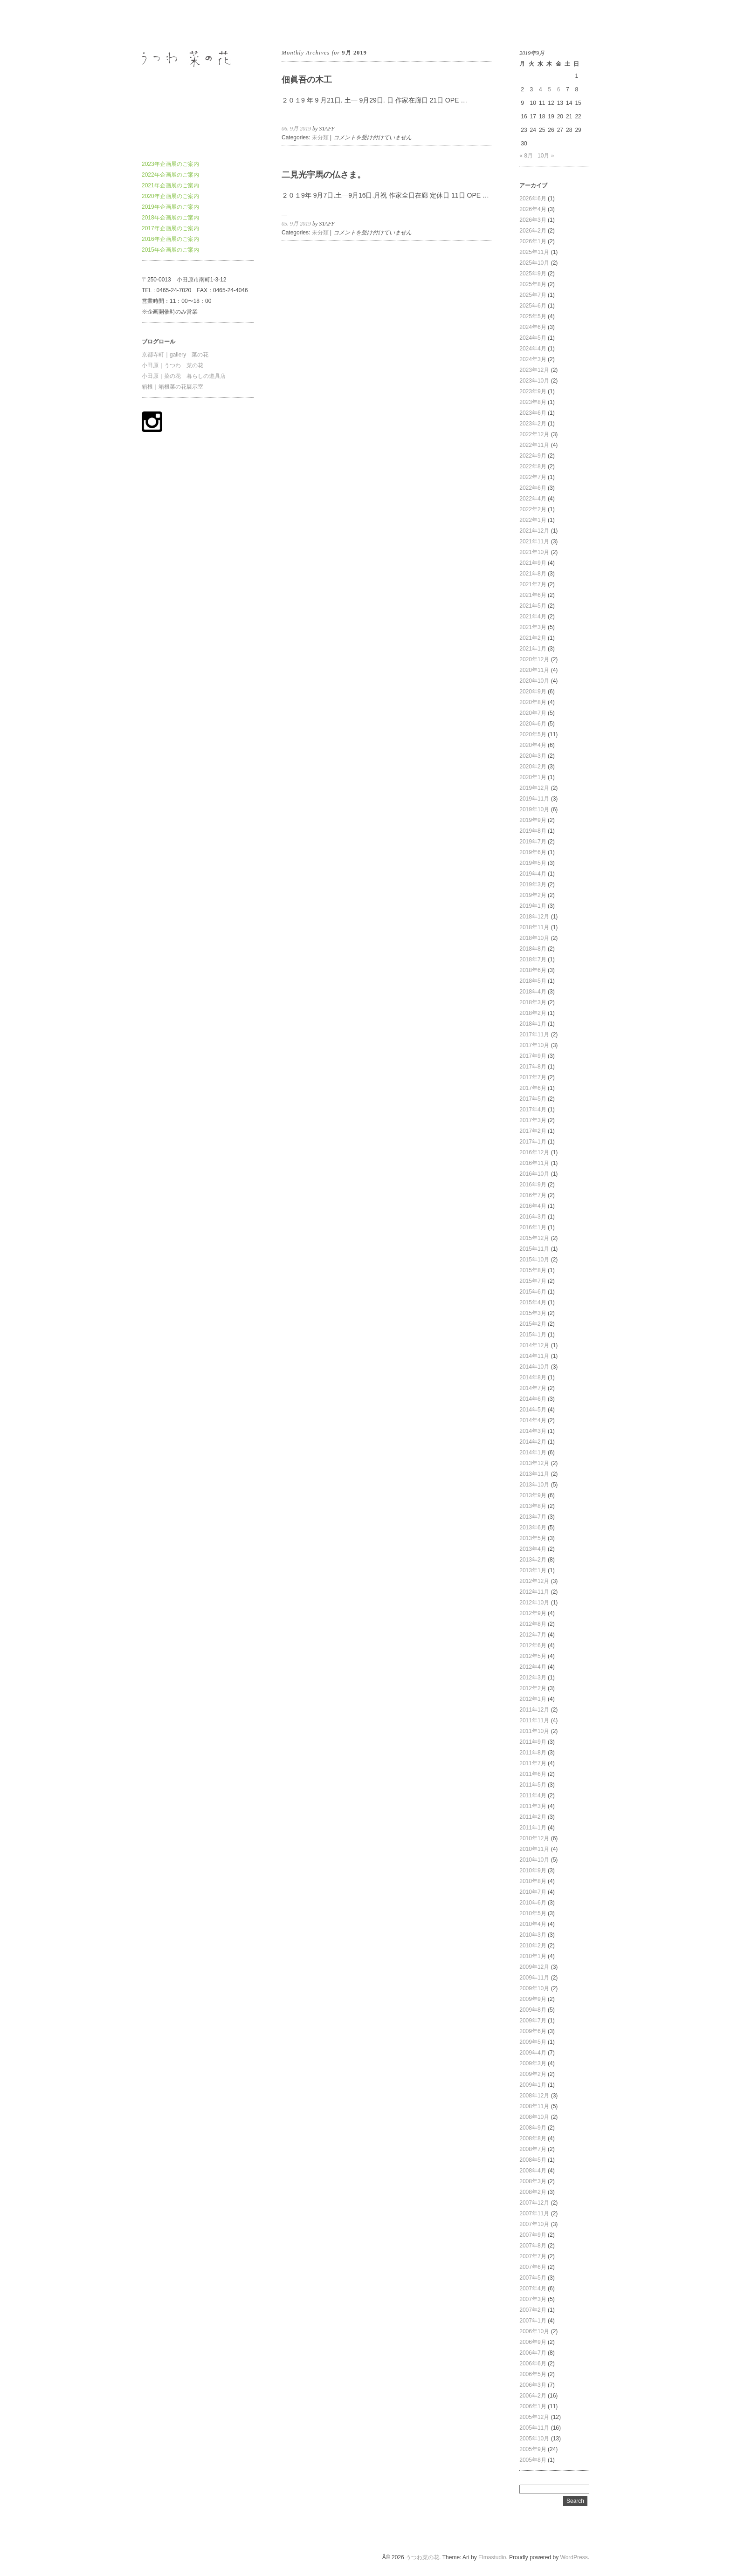 This screenshot has width=731, height=2576. Describe the element at coordinates (532, 1109) in the screenshot. I see `2017年4月` at that location.